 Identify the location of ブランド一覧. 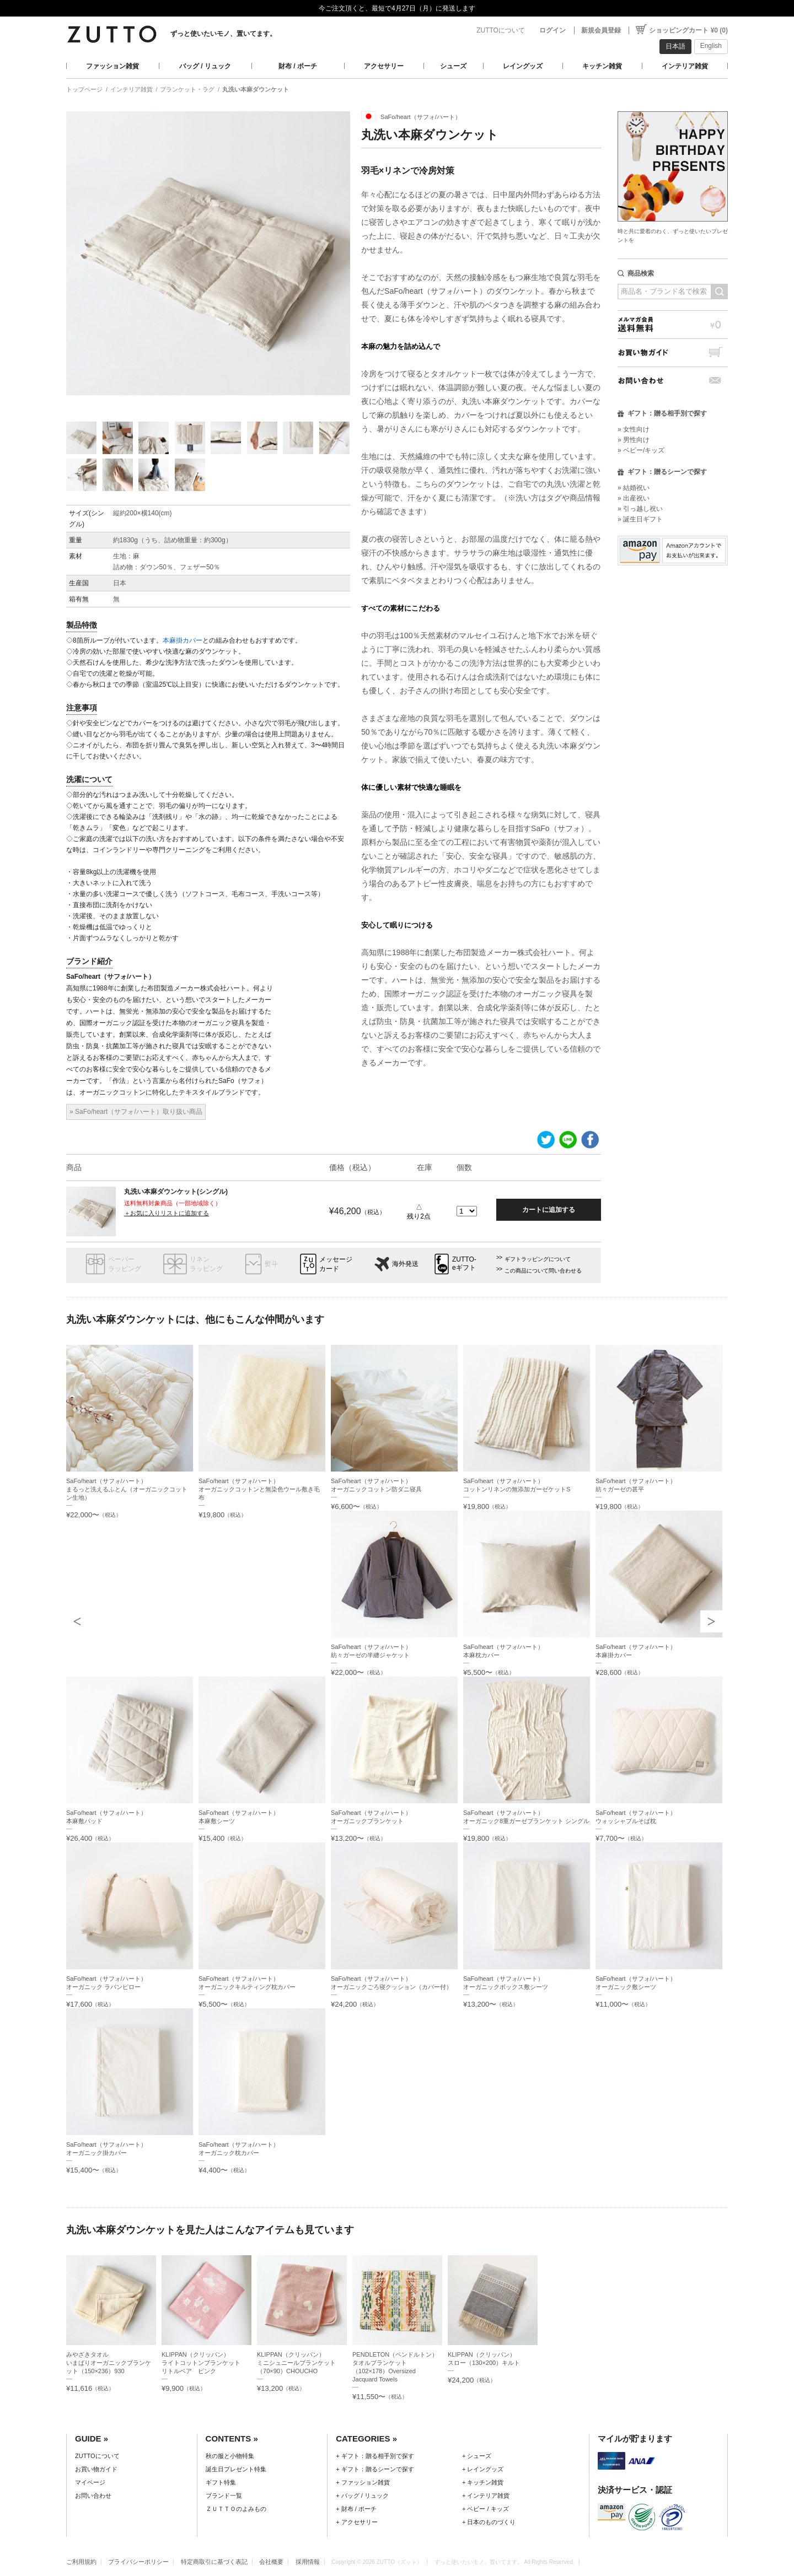
(224, 2495).